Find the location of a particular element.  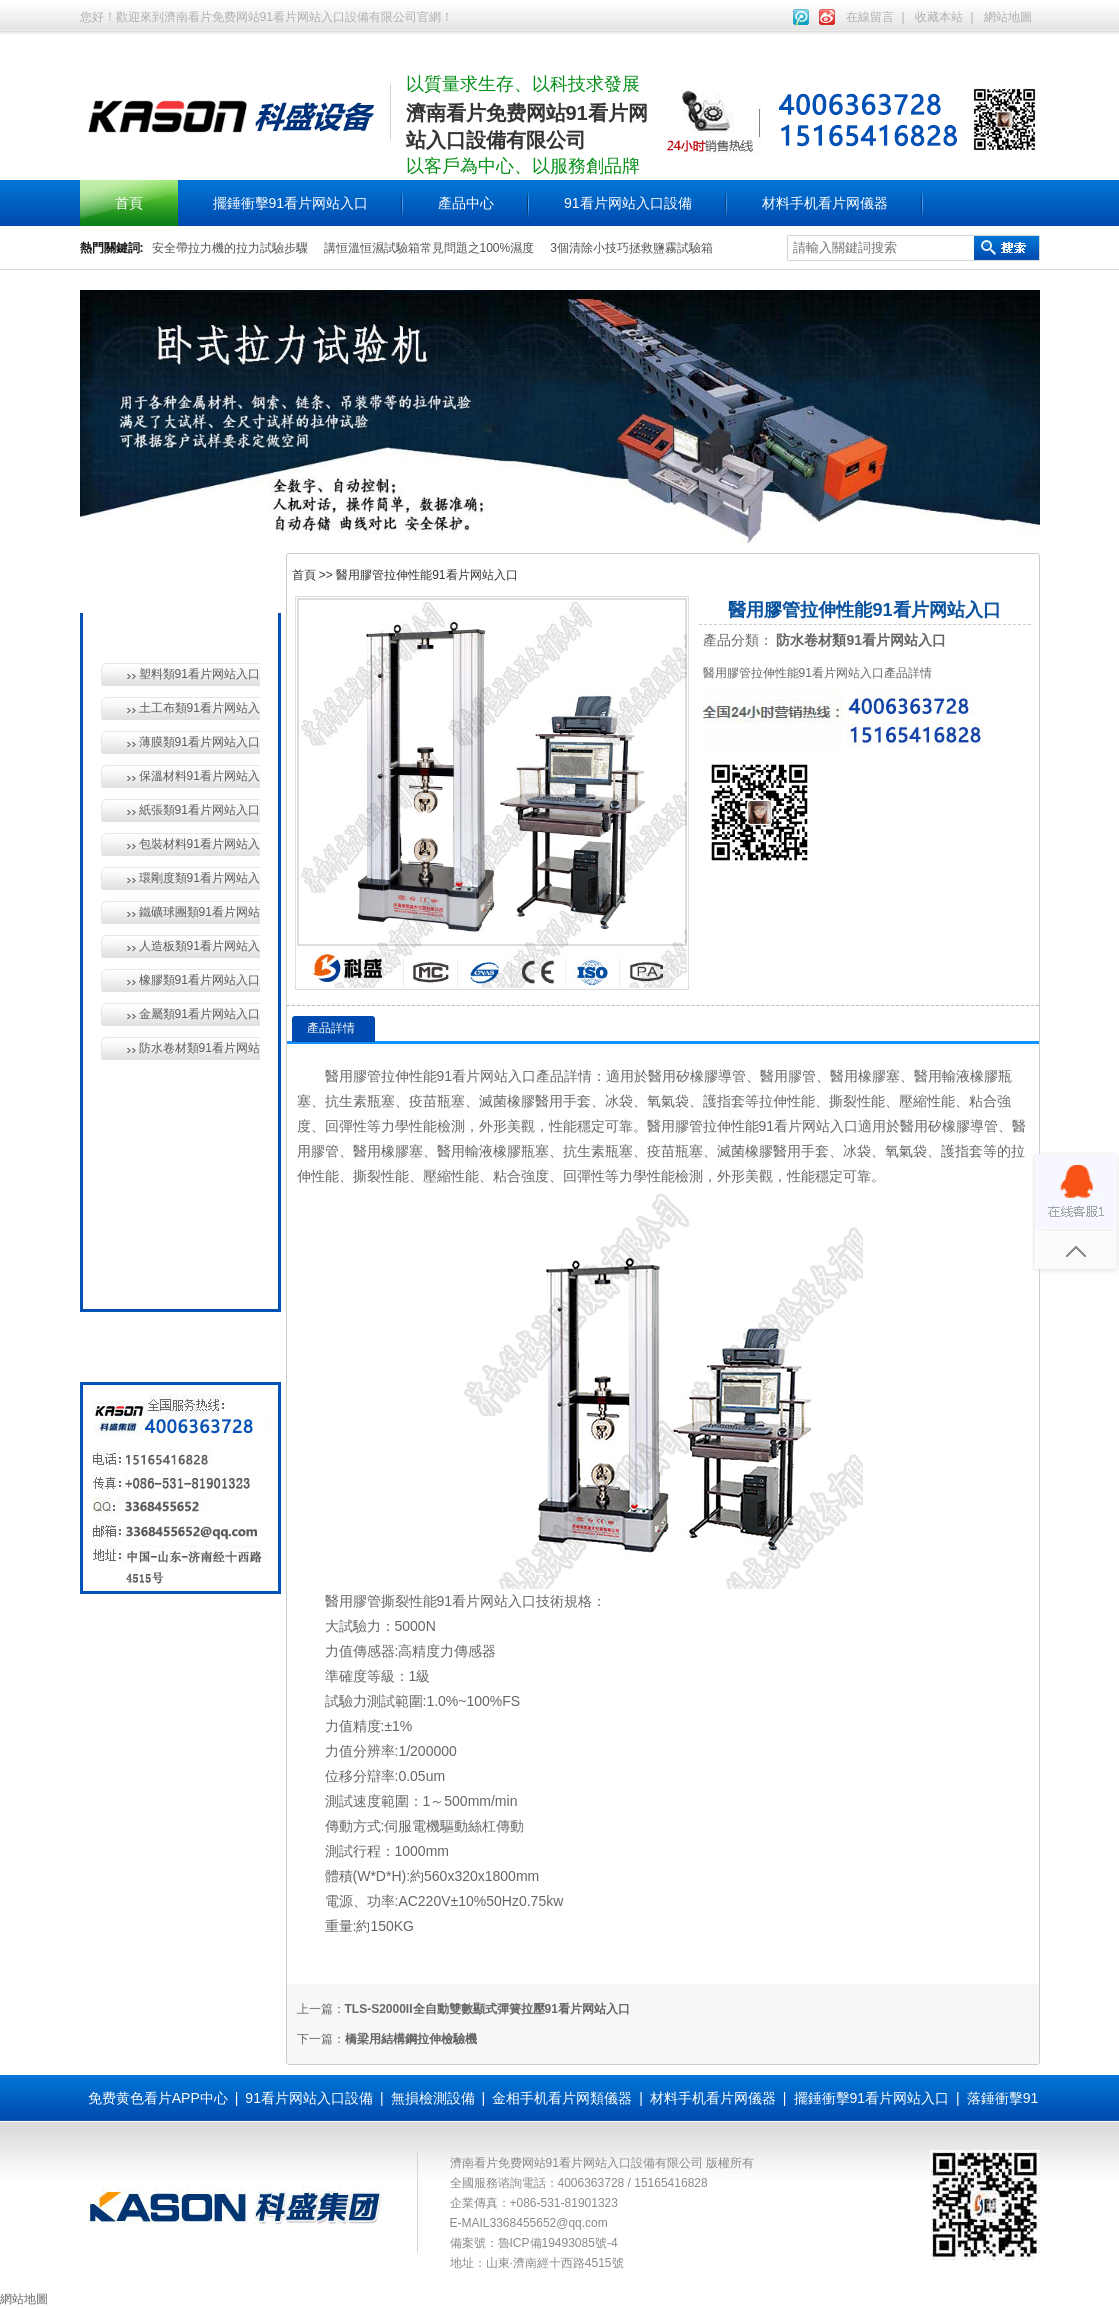

安全帶拉力機的拉力試驗步驟 is located at coordinates (230, 248).